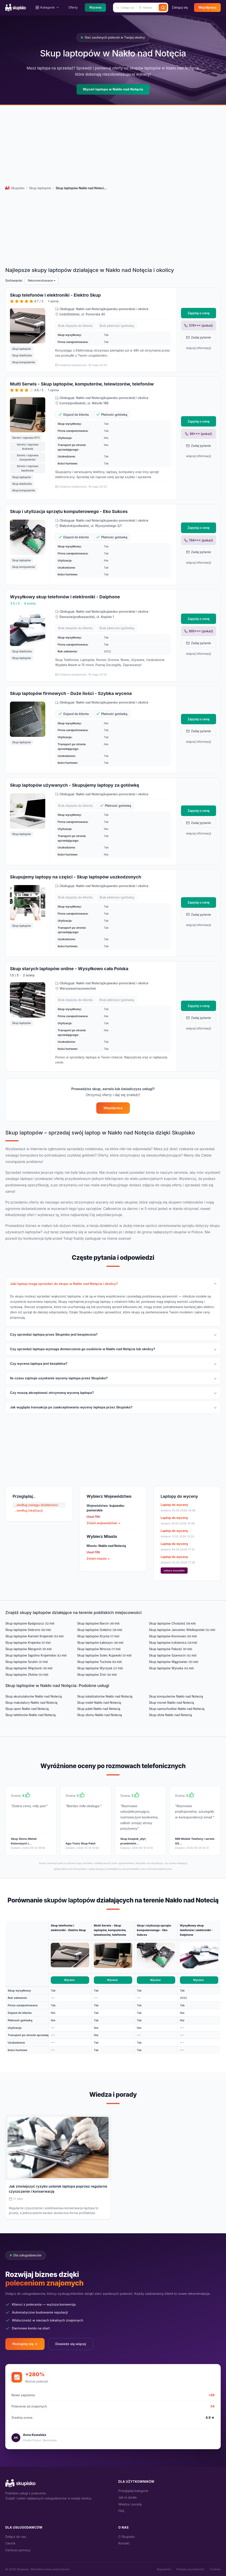 Image resolution: width=226 pixels, height=2576 pixels. What do you see at coordinates (26, 437) in the screenshot?
I see `Serwis i naprawa RTV` at bounding box center [26, 437].